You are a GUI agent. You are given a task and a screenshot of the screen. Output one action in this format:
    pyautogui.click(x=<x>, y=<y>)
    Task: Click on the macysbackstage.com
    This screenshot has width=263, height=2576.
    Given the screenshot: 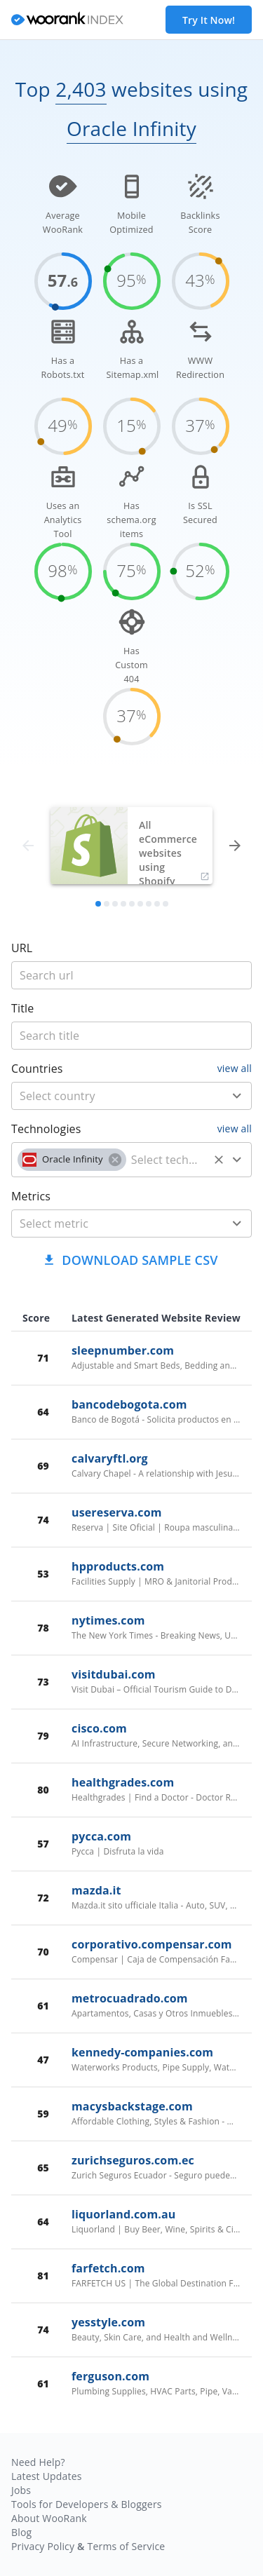 What is the action you would take?
    pyautogui.click(x=132, y=2106)
    